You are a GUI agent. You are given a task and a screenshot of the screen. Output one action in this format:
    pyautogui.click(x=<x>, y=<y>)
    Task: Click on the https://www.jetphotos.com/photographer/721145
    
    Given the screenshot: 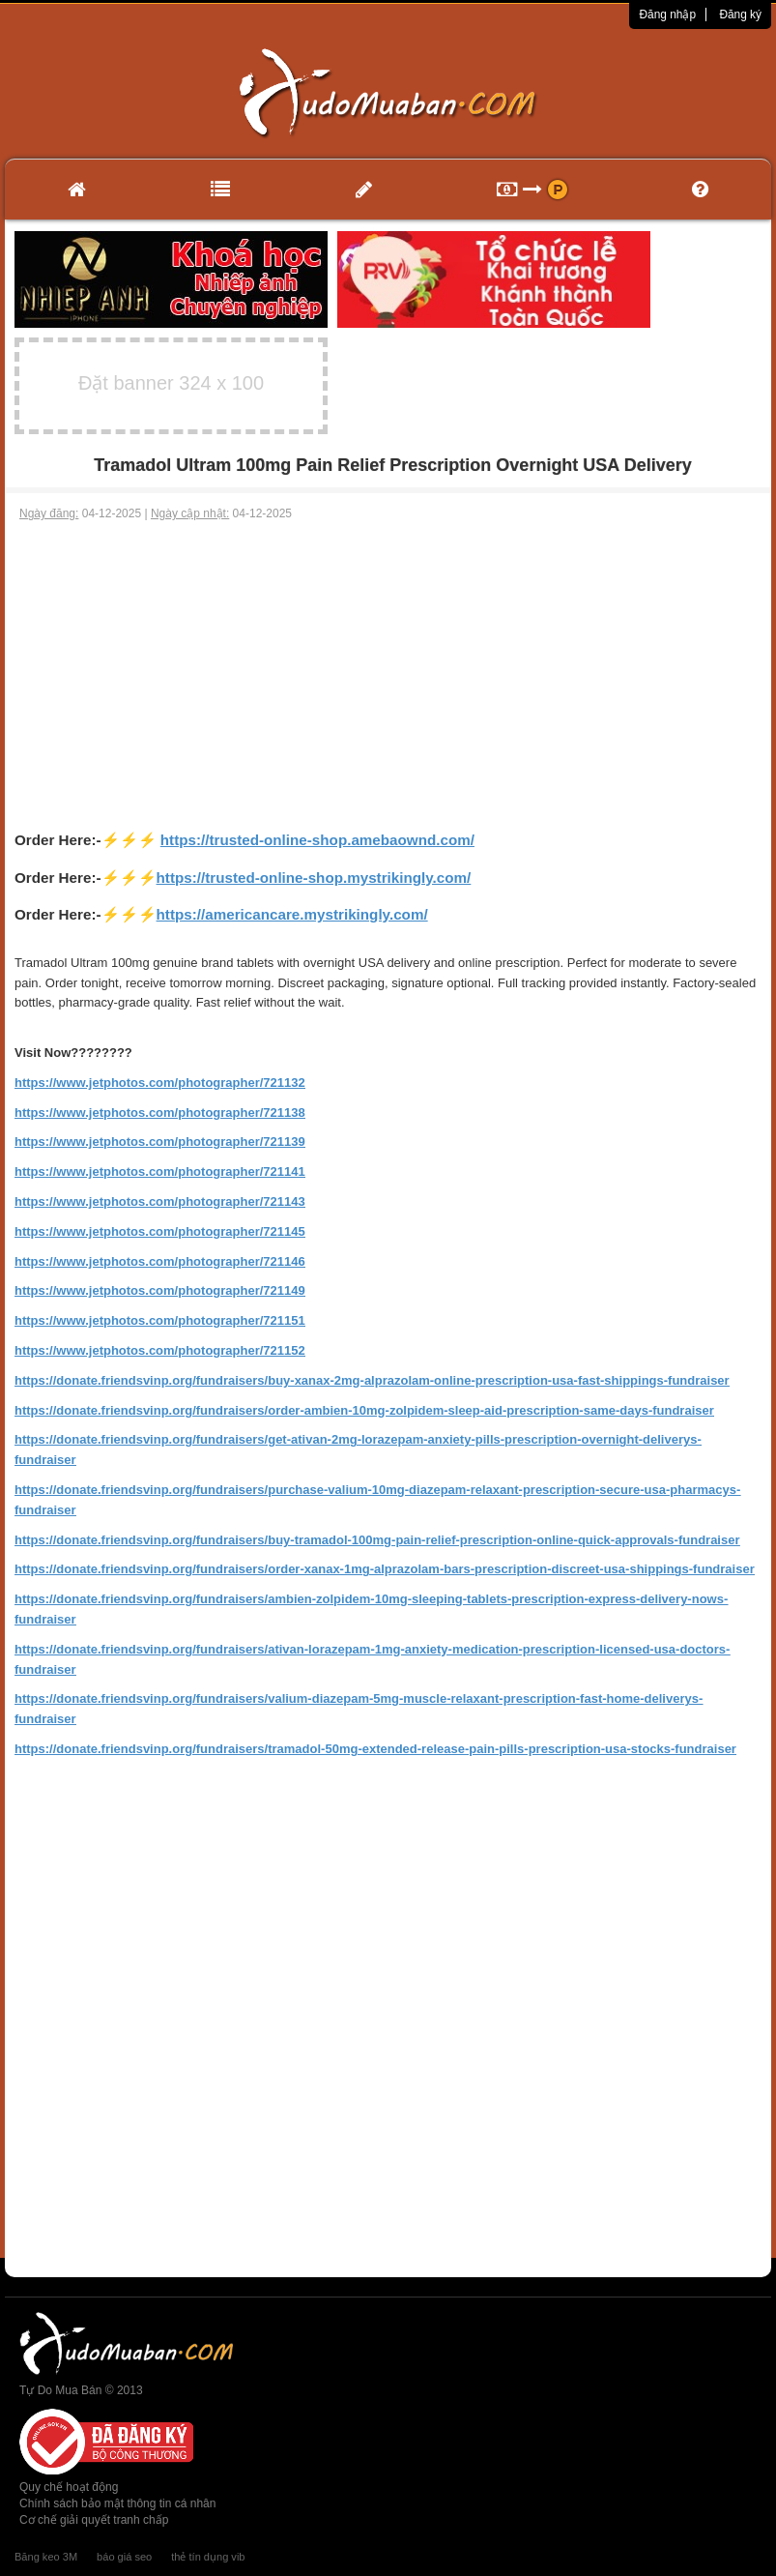 What is the action you would take?
    pyautogui.click(x=159, y=1231)
    